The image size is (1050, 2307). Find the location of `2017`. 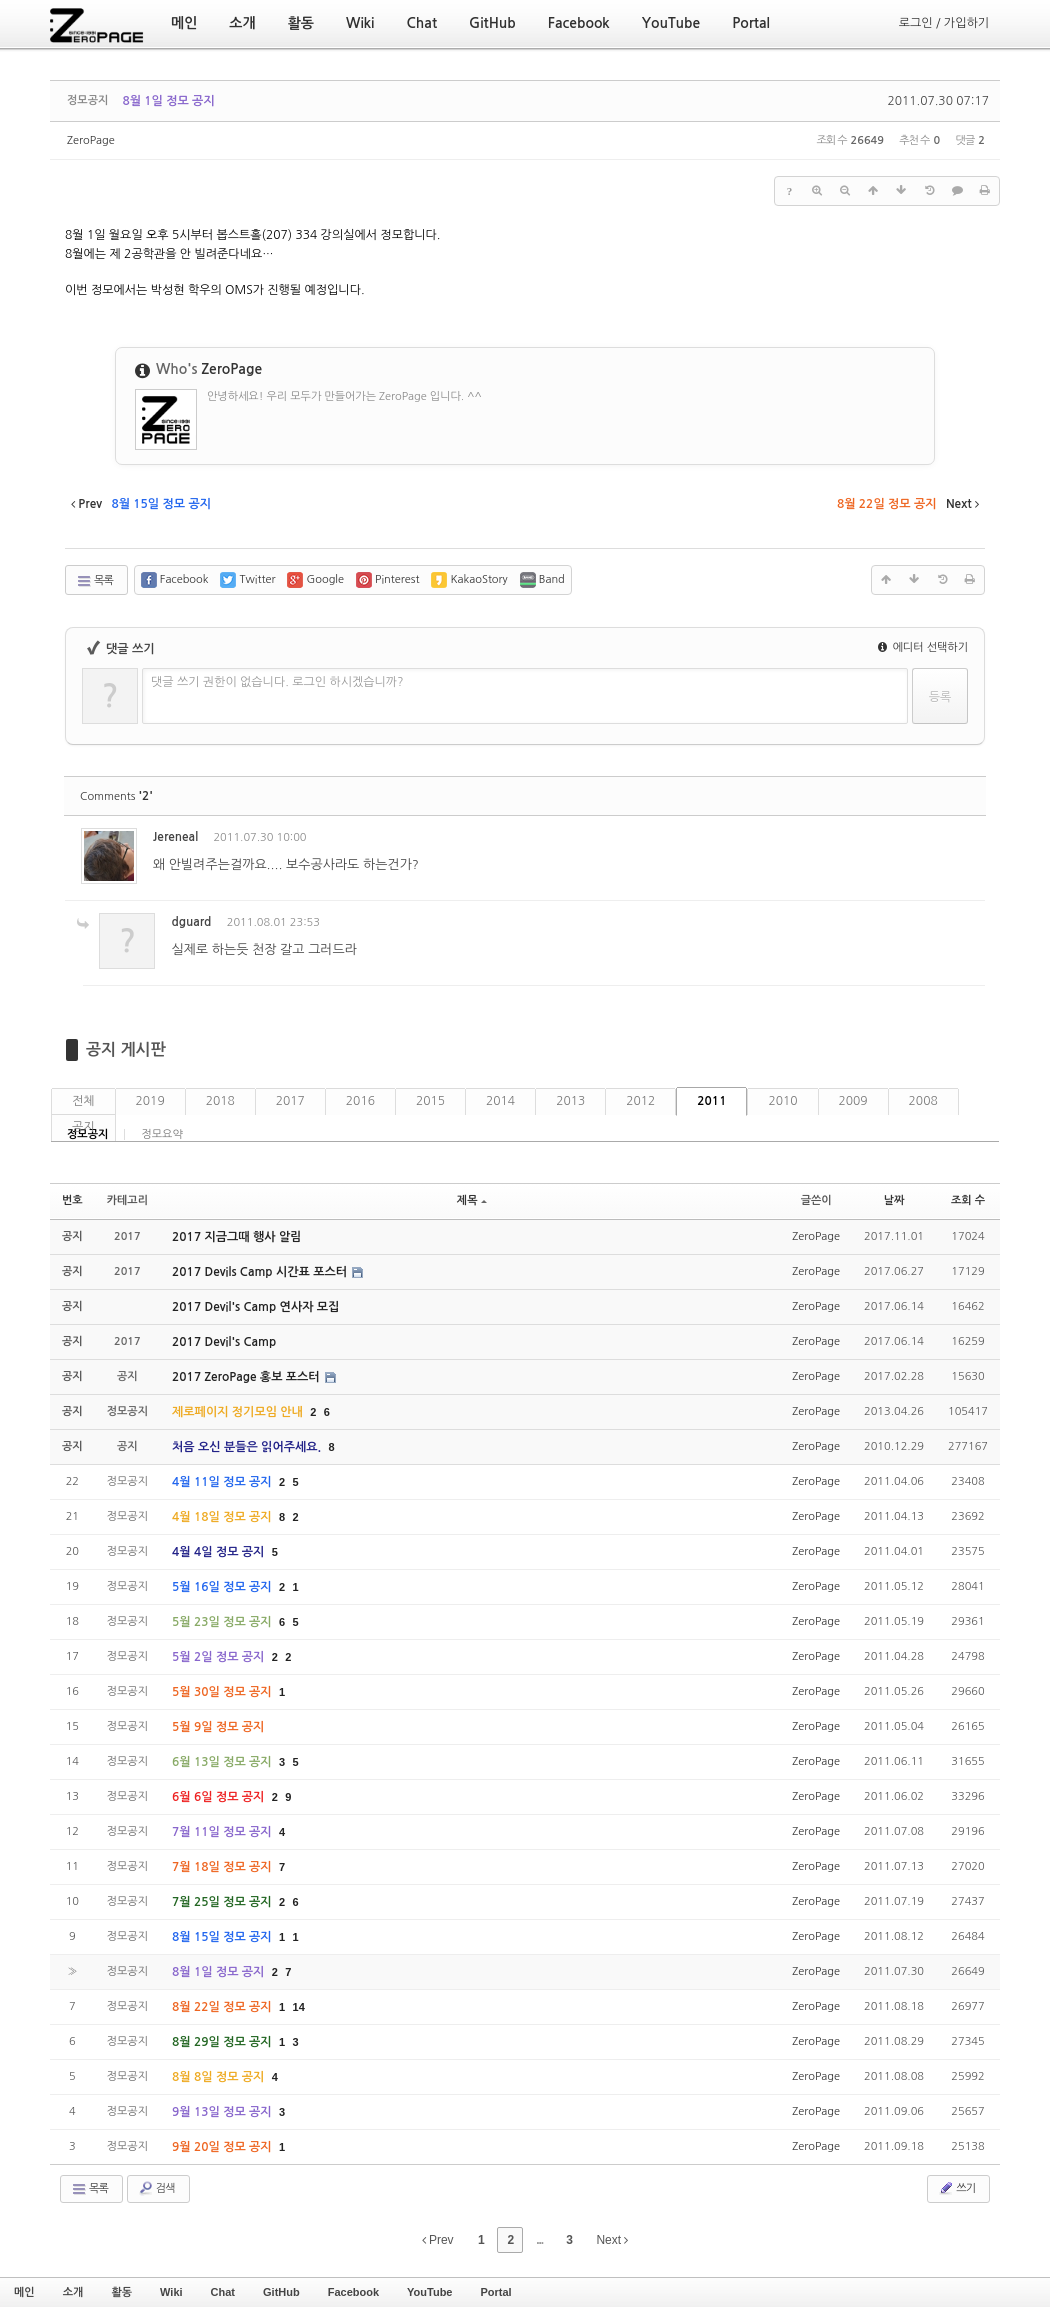

2017 is located at coordinates (290, 1101).